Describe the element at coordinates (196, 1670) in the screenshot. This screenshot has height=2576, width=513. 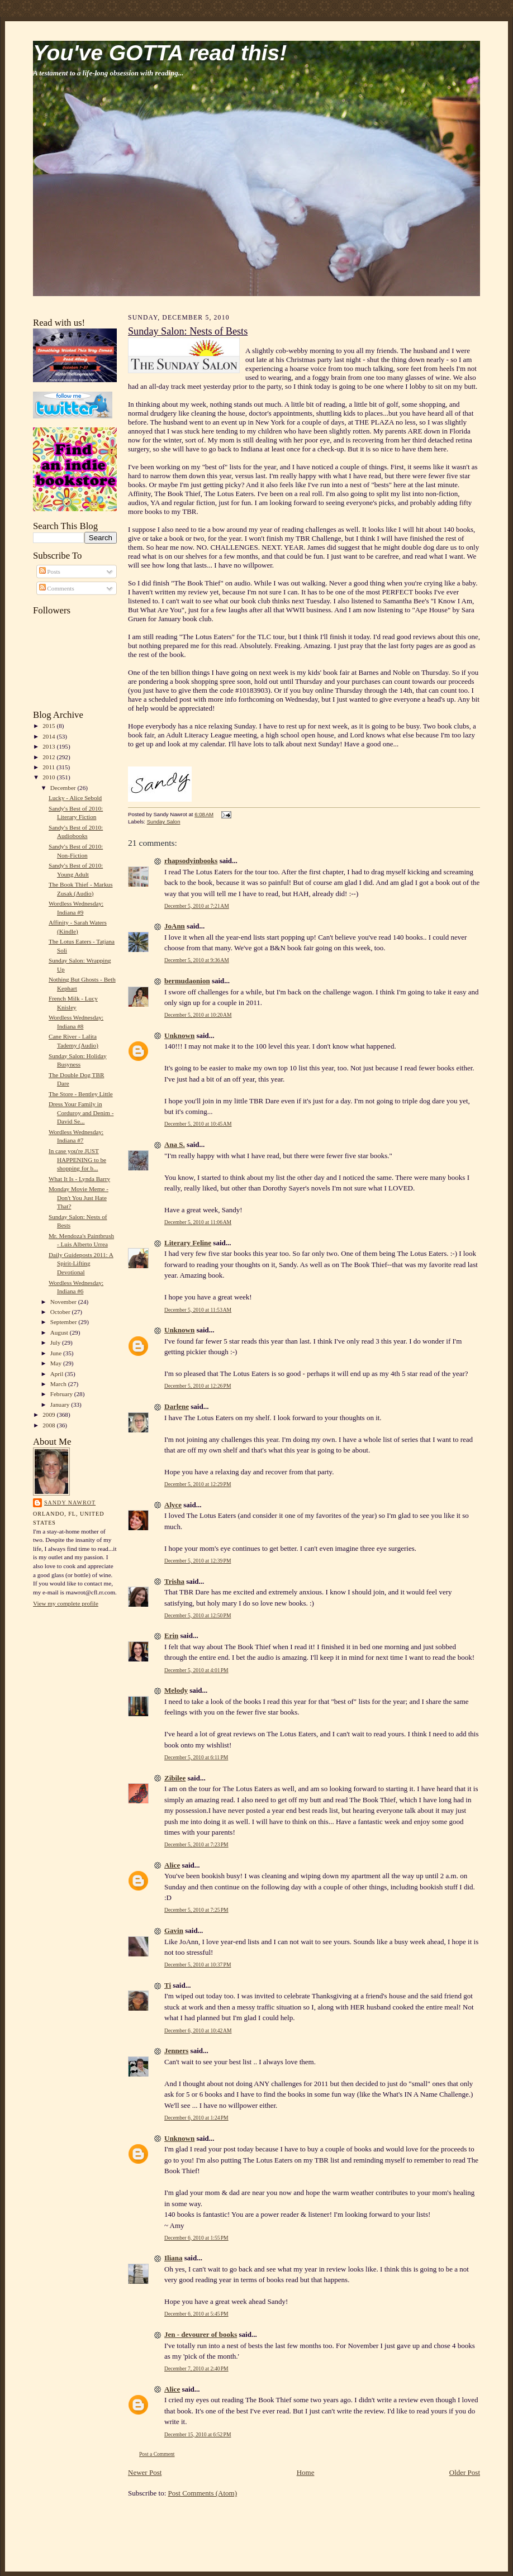
I see `December 5, 2010 at 4:01 PM` at that location.